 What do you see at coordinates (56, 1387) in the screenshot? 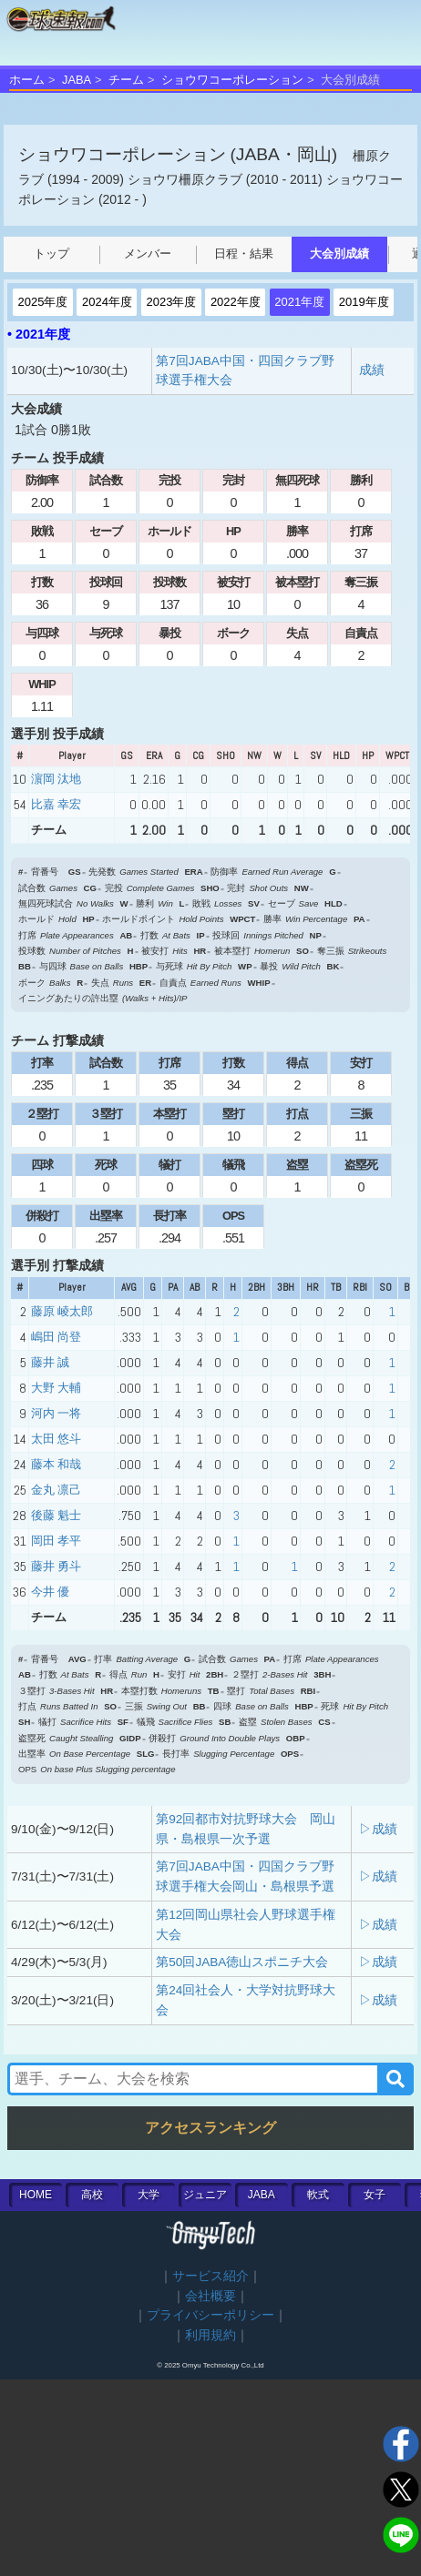
I see `大野 大輔` at bounding box center [56, 1387].